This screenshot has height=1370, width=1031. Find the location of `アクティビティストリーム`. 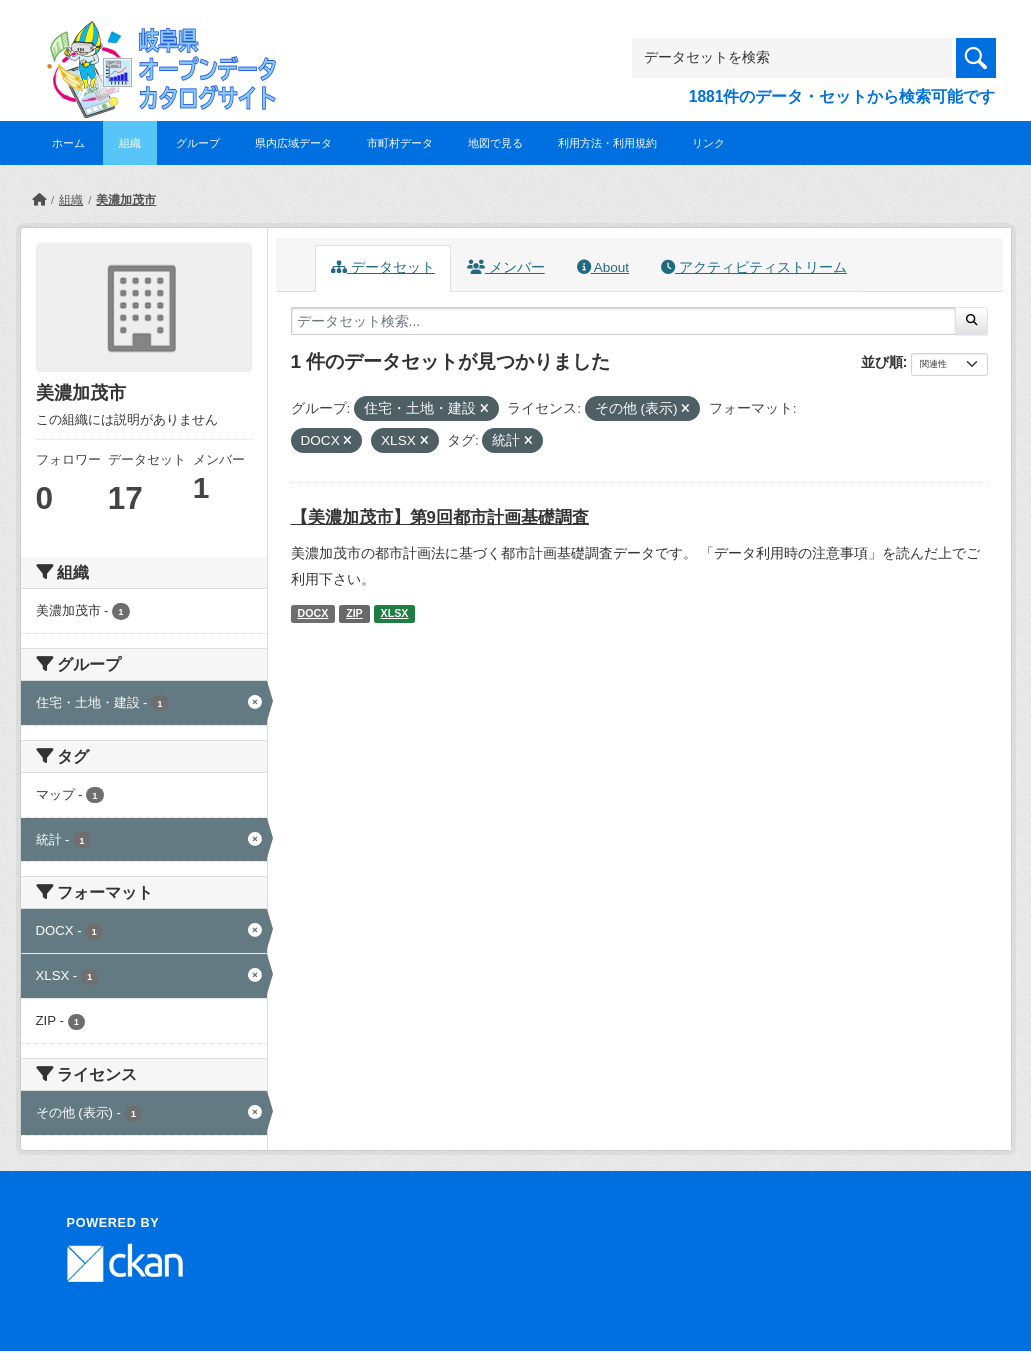

アクティビティストリーム is located at coordinates (754, 267).